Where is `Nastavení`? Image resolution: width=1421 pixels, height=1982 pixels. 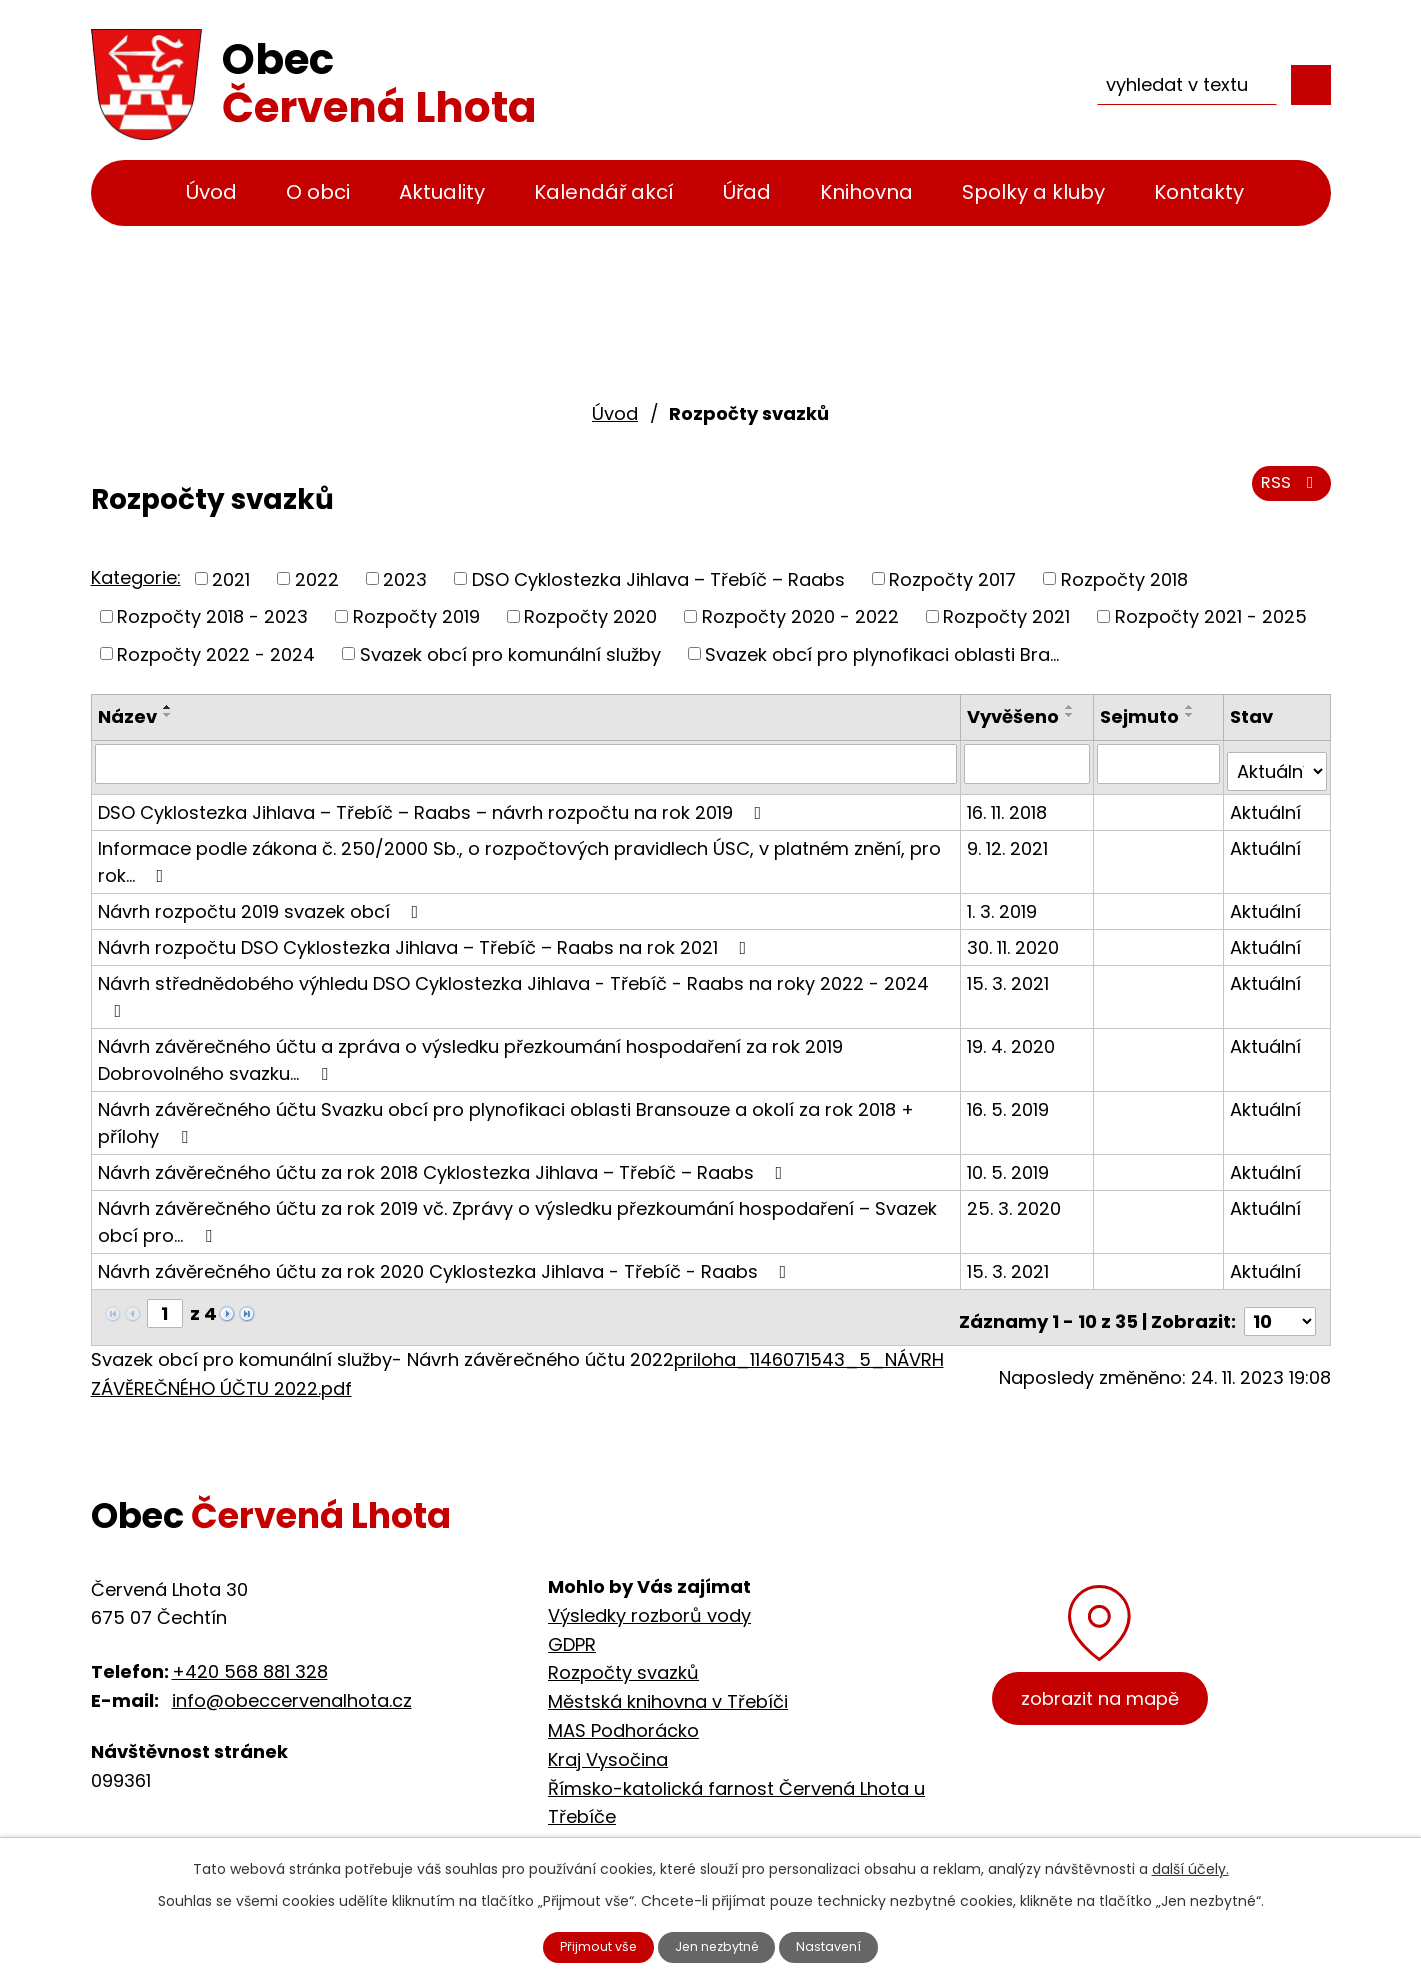 Nastavení is located at coordinates (847, 1945).